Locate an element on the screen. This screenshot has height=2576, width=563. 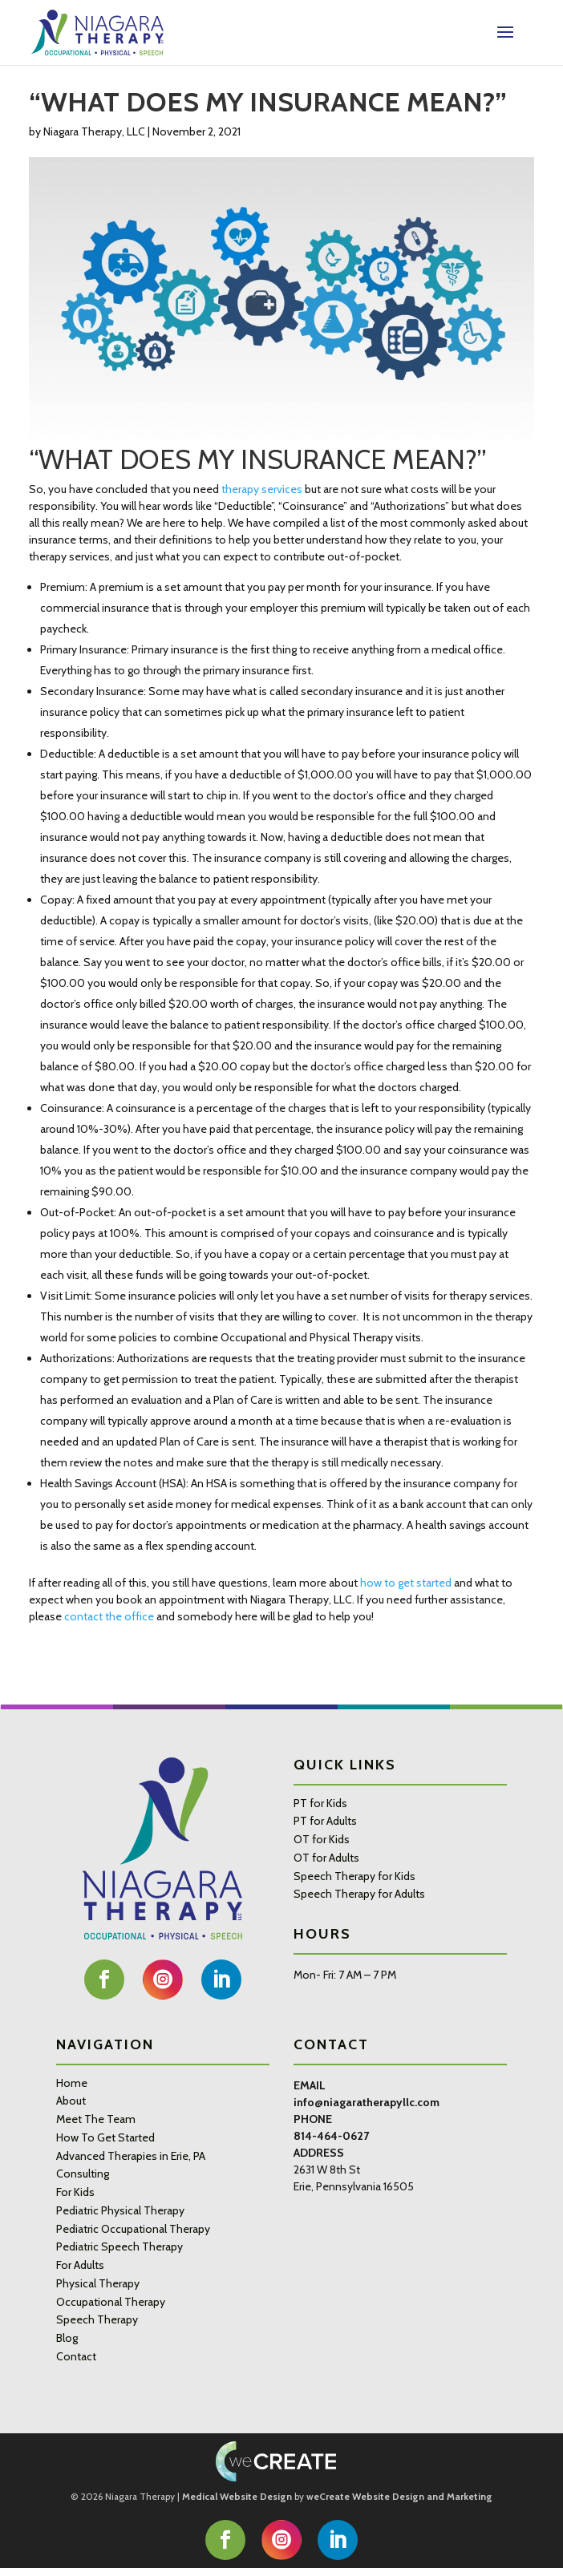
About is located at coordinates (71, 2100).